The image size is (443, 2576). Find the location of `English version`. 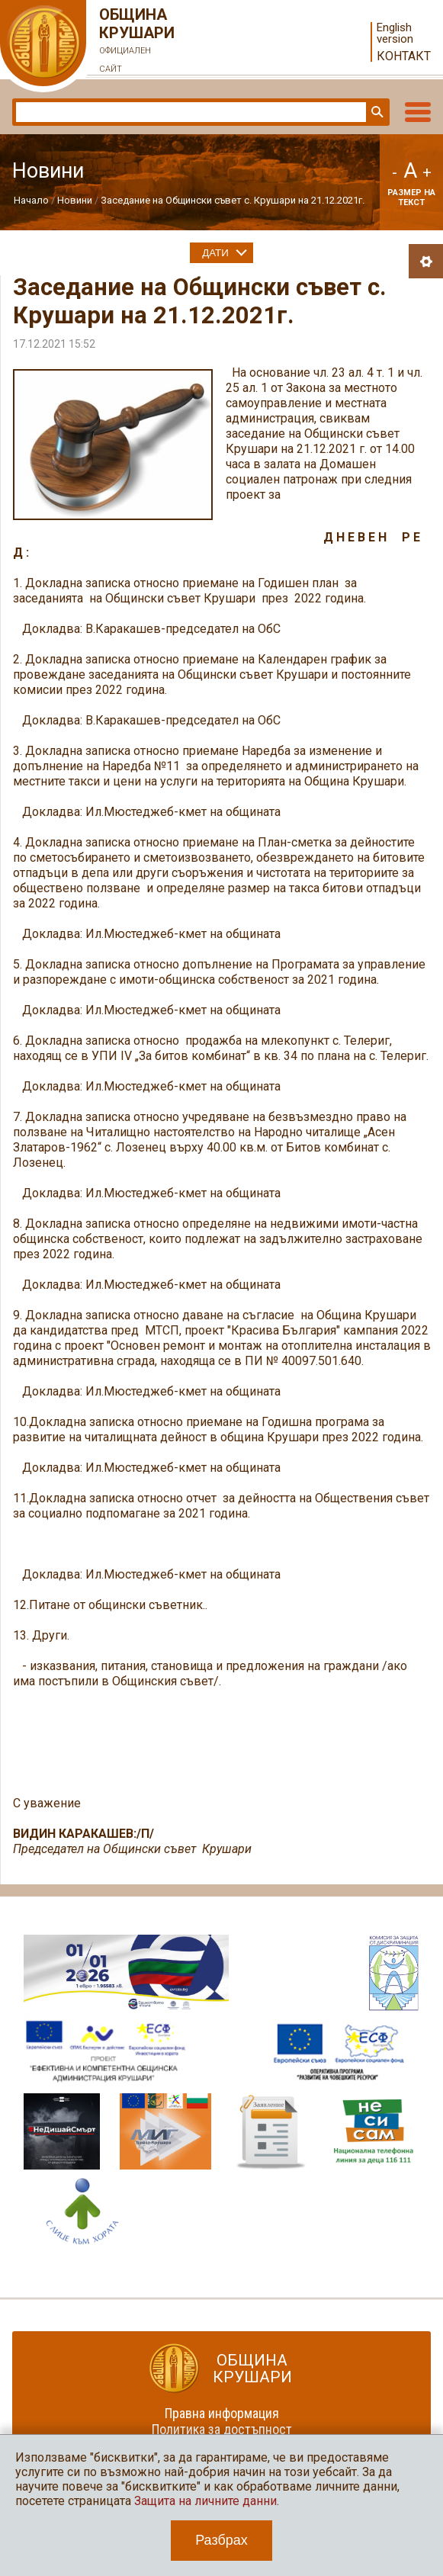

English version is located at coordinates (395, 33).